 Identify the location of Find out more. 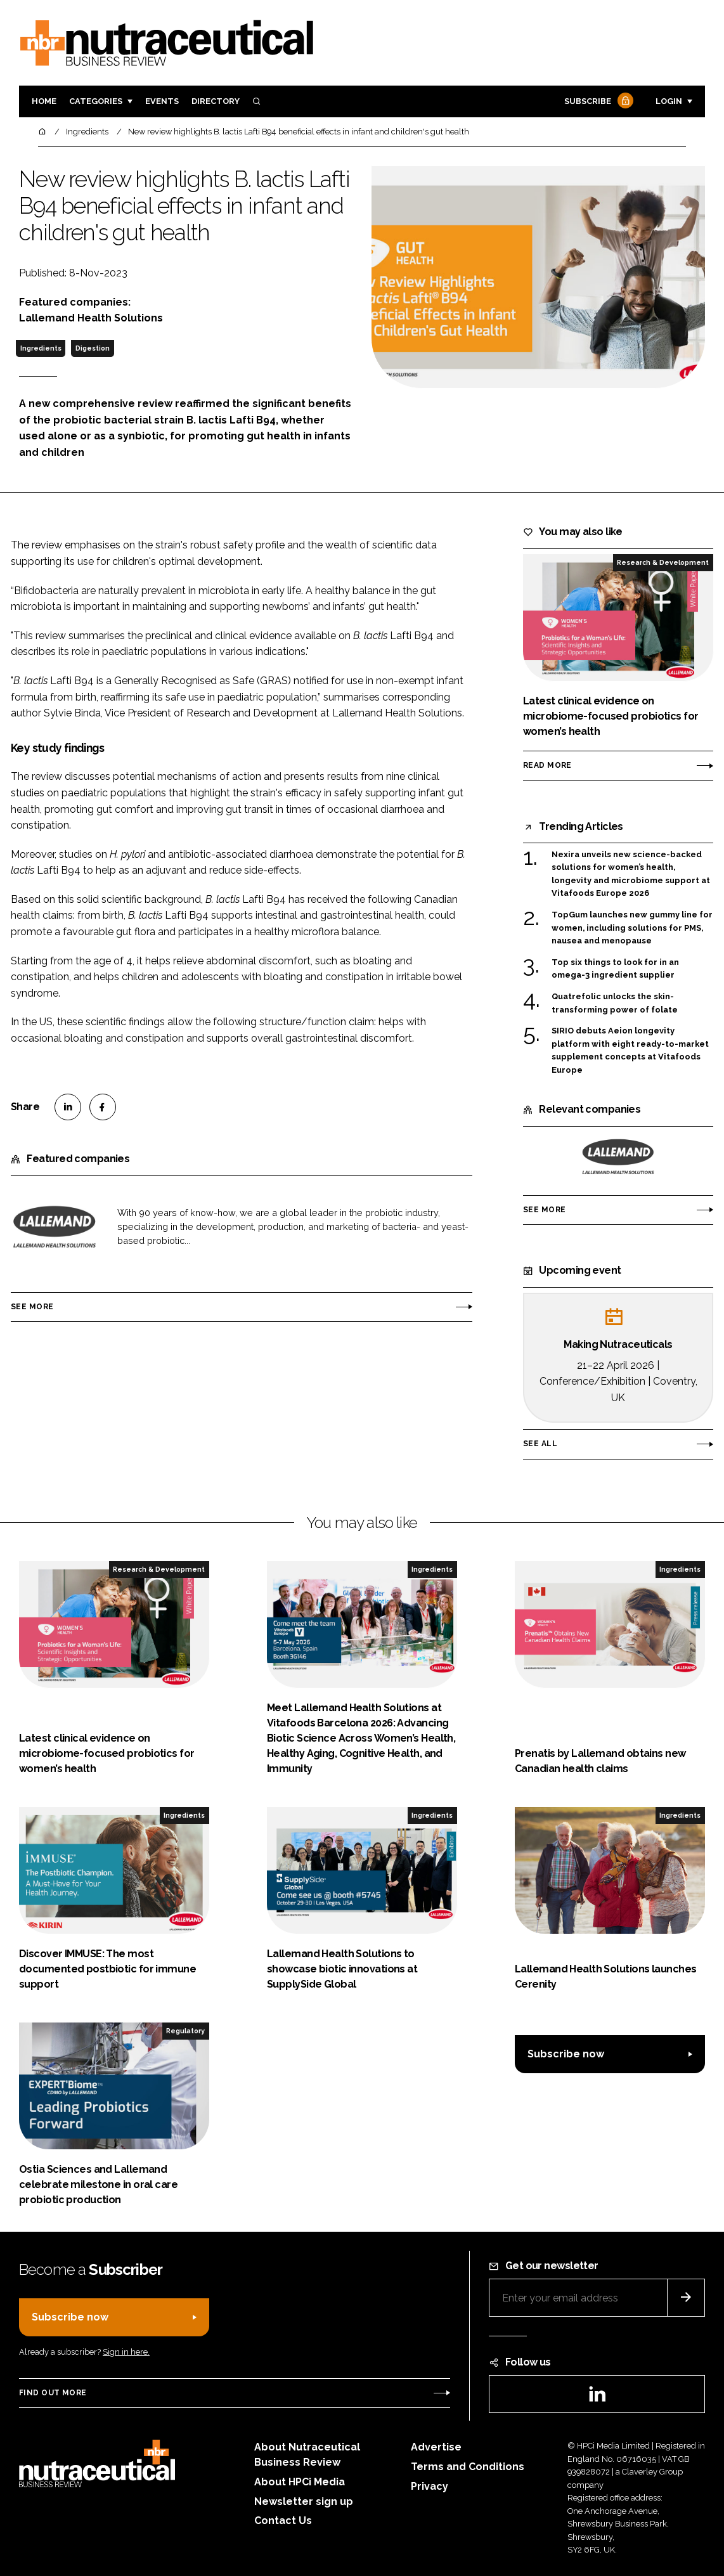
(52, 2392).